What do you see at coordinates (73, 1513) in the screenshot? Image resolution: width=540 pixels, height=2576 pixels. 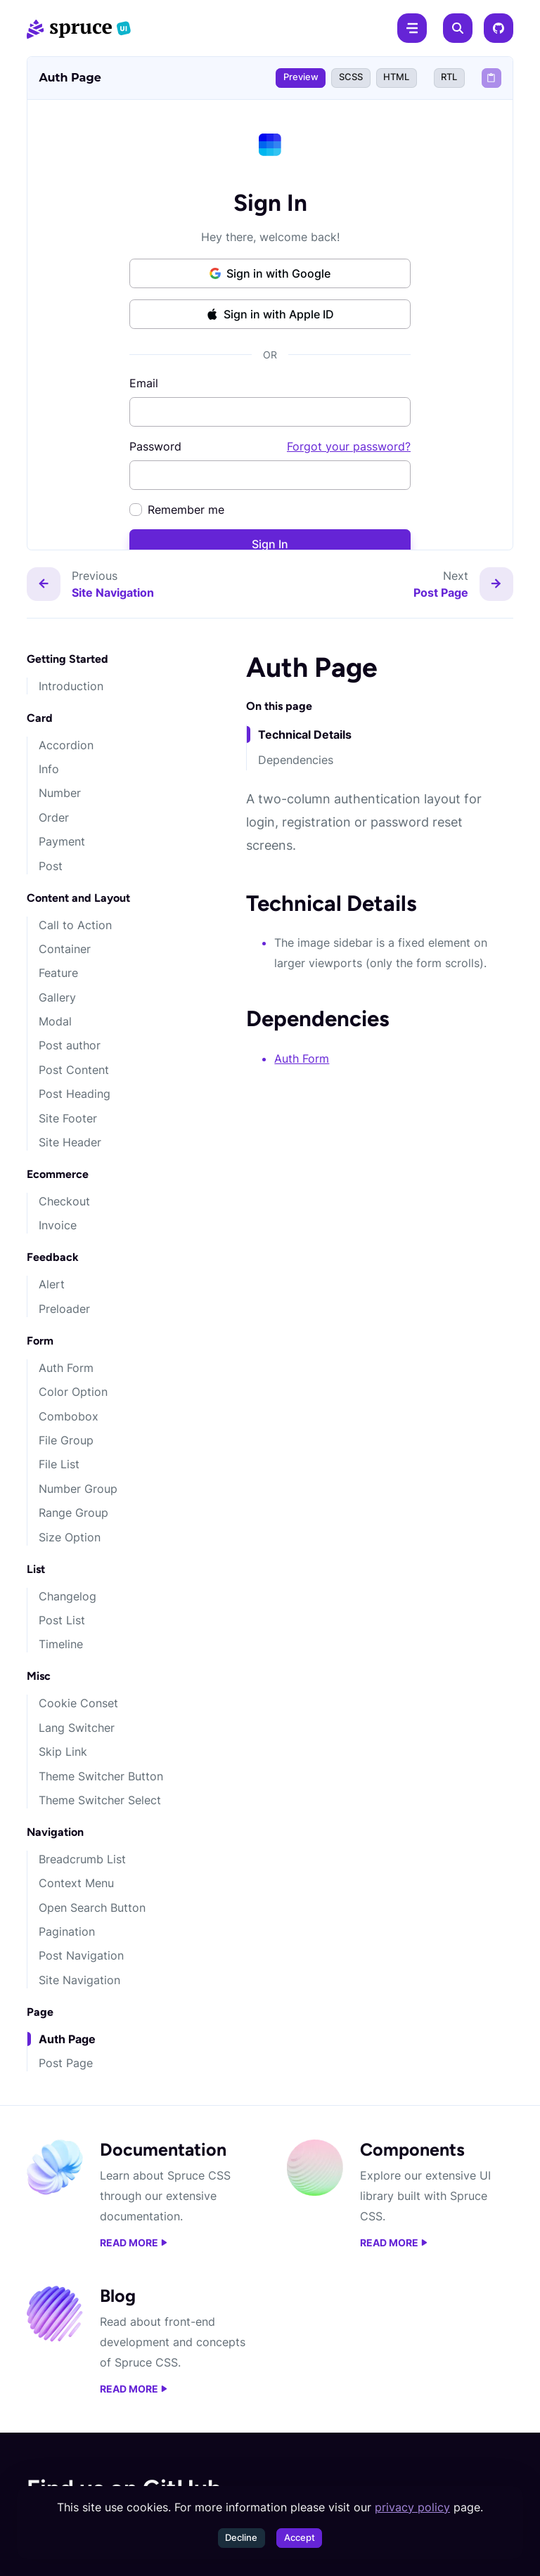 I see `Range Group` at bounding box center [73, 1513].